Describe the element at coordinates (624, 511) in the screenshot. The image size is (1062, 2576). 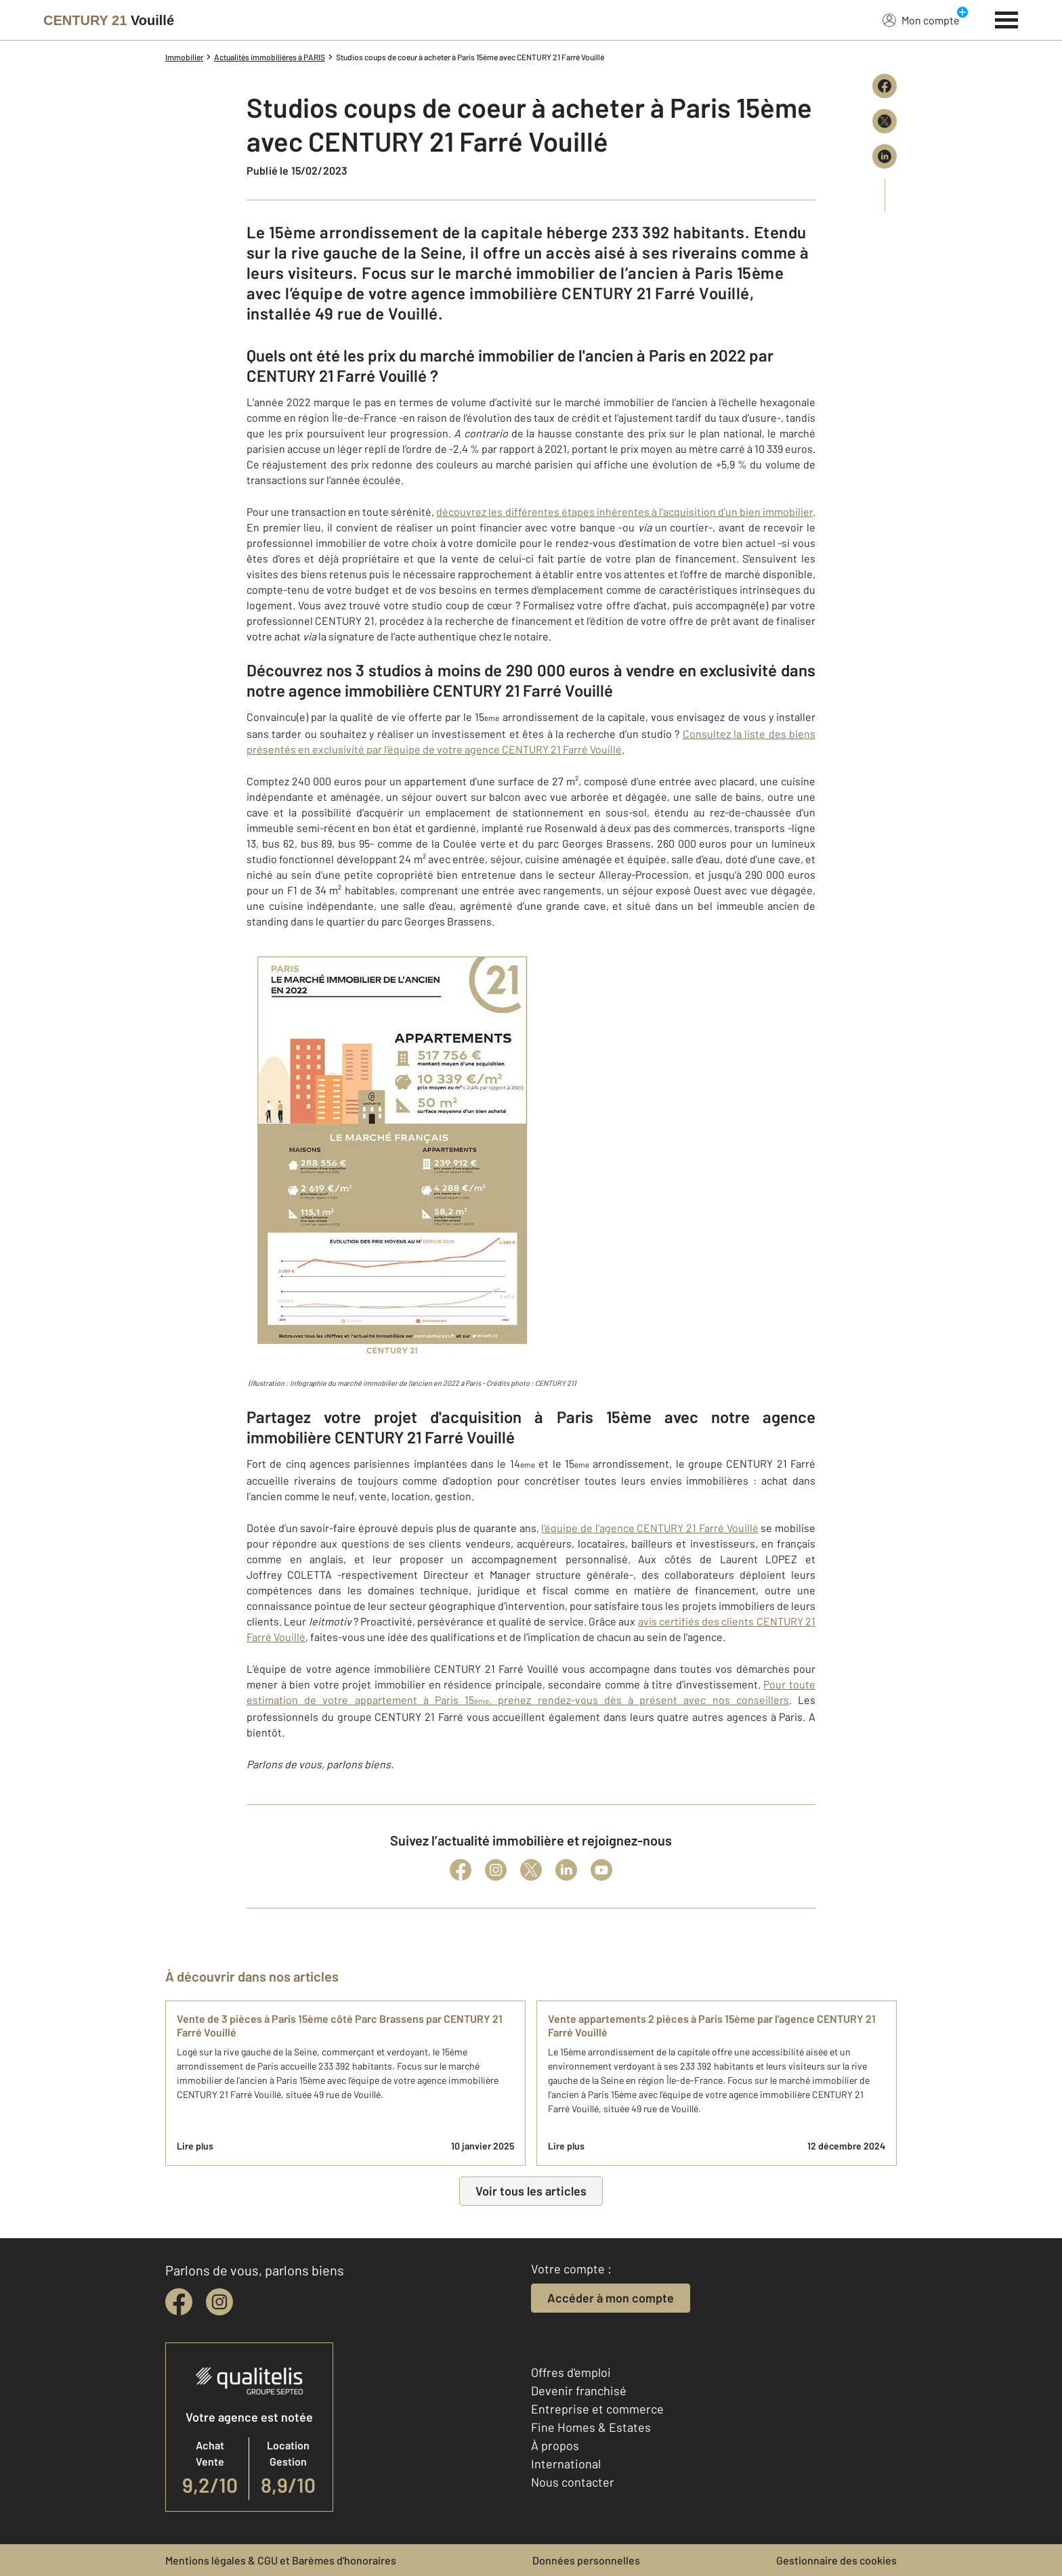
I see `découvrez les différentes étapes inhérentes à l'acquisition d'un bien immobilier` at that location.